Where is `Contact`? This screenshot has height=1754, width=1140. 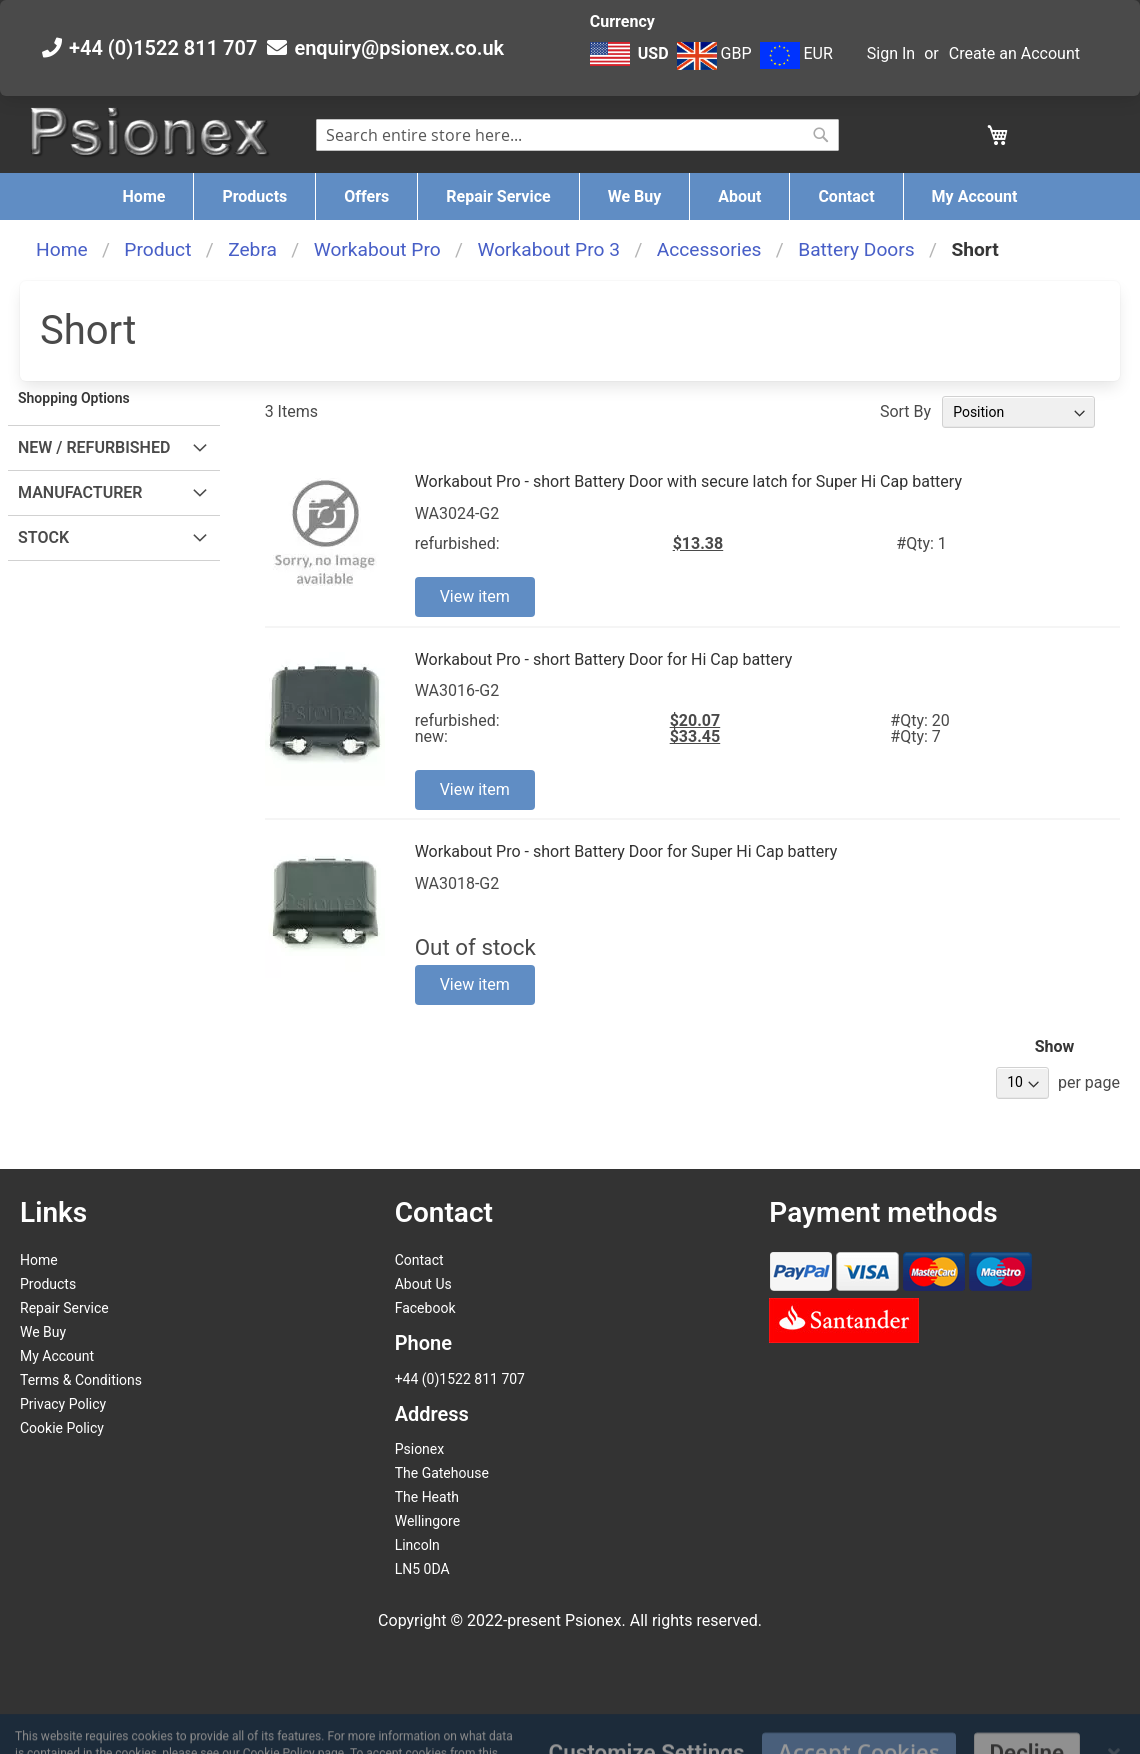 Contact is located at coordinates (419, 1260).